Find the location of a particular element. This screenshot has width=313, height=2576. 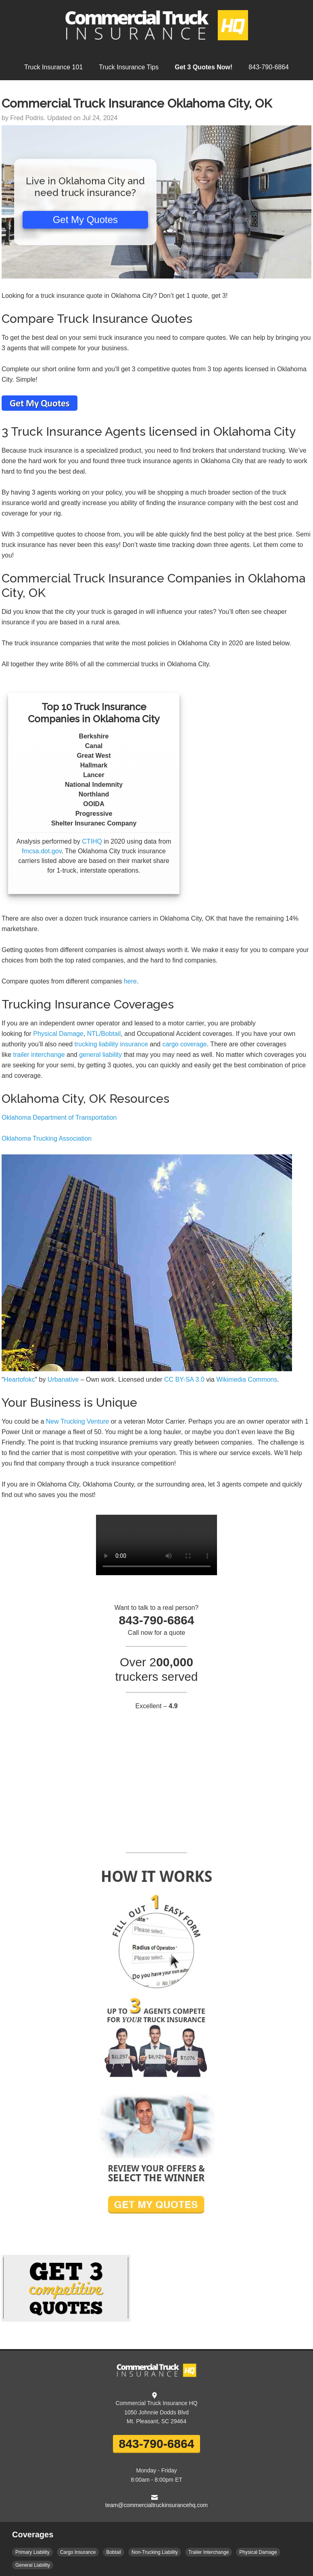

Cargo Insurance is located at coordinates (78, 2552).